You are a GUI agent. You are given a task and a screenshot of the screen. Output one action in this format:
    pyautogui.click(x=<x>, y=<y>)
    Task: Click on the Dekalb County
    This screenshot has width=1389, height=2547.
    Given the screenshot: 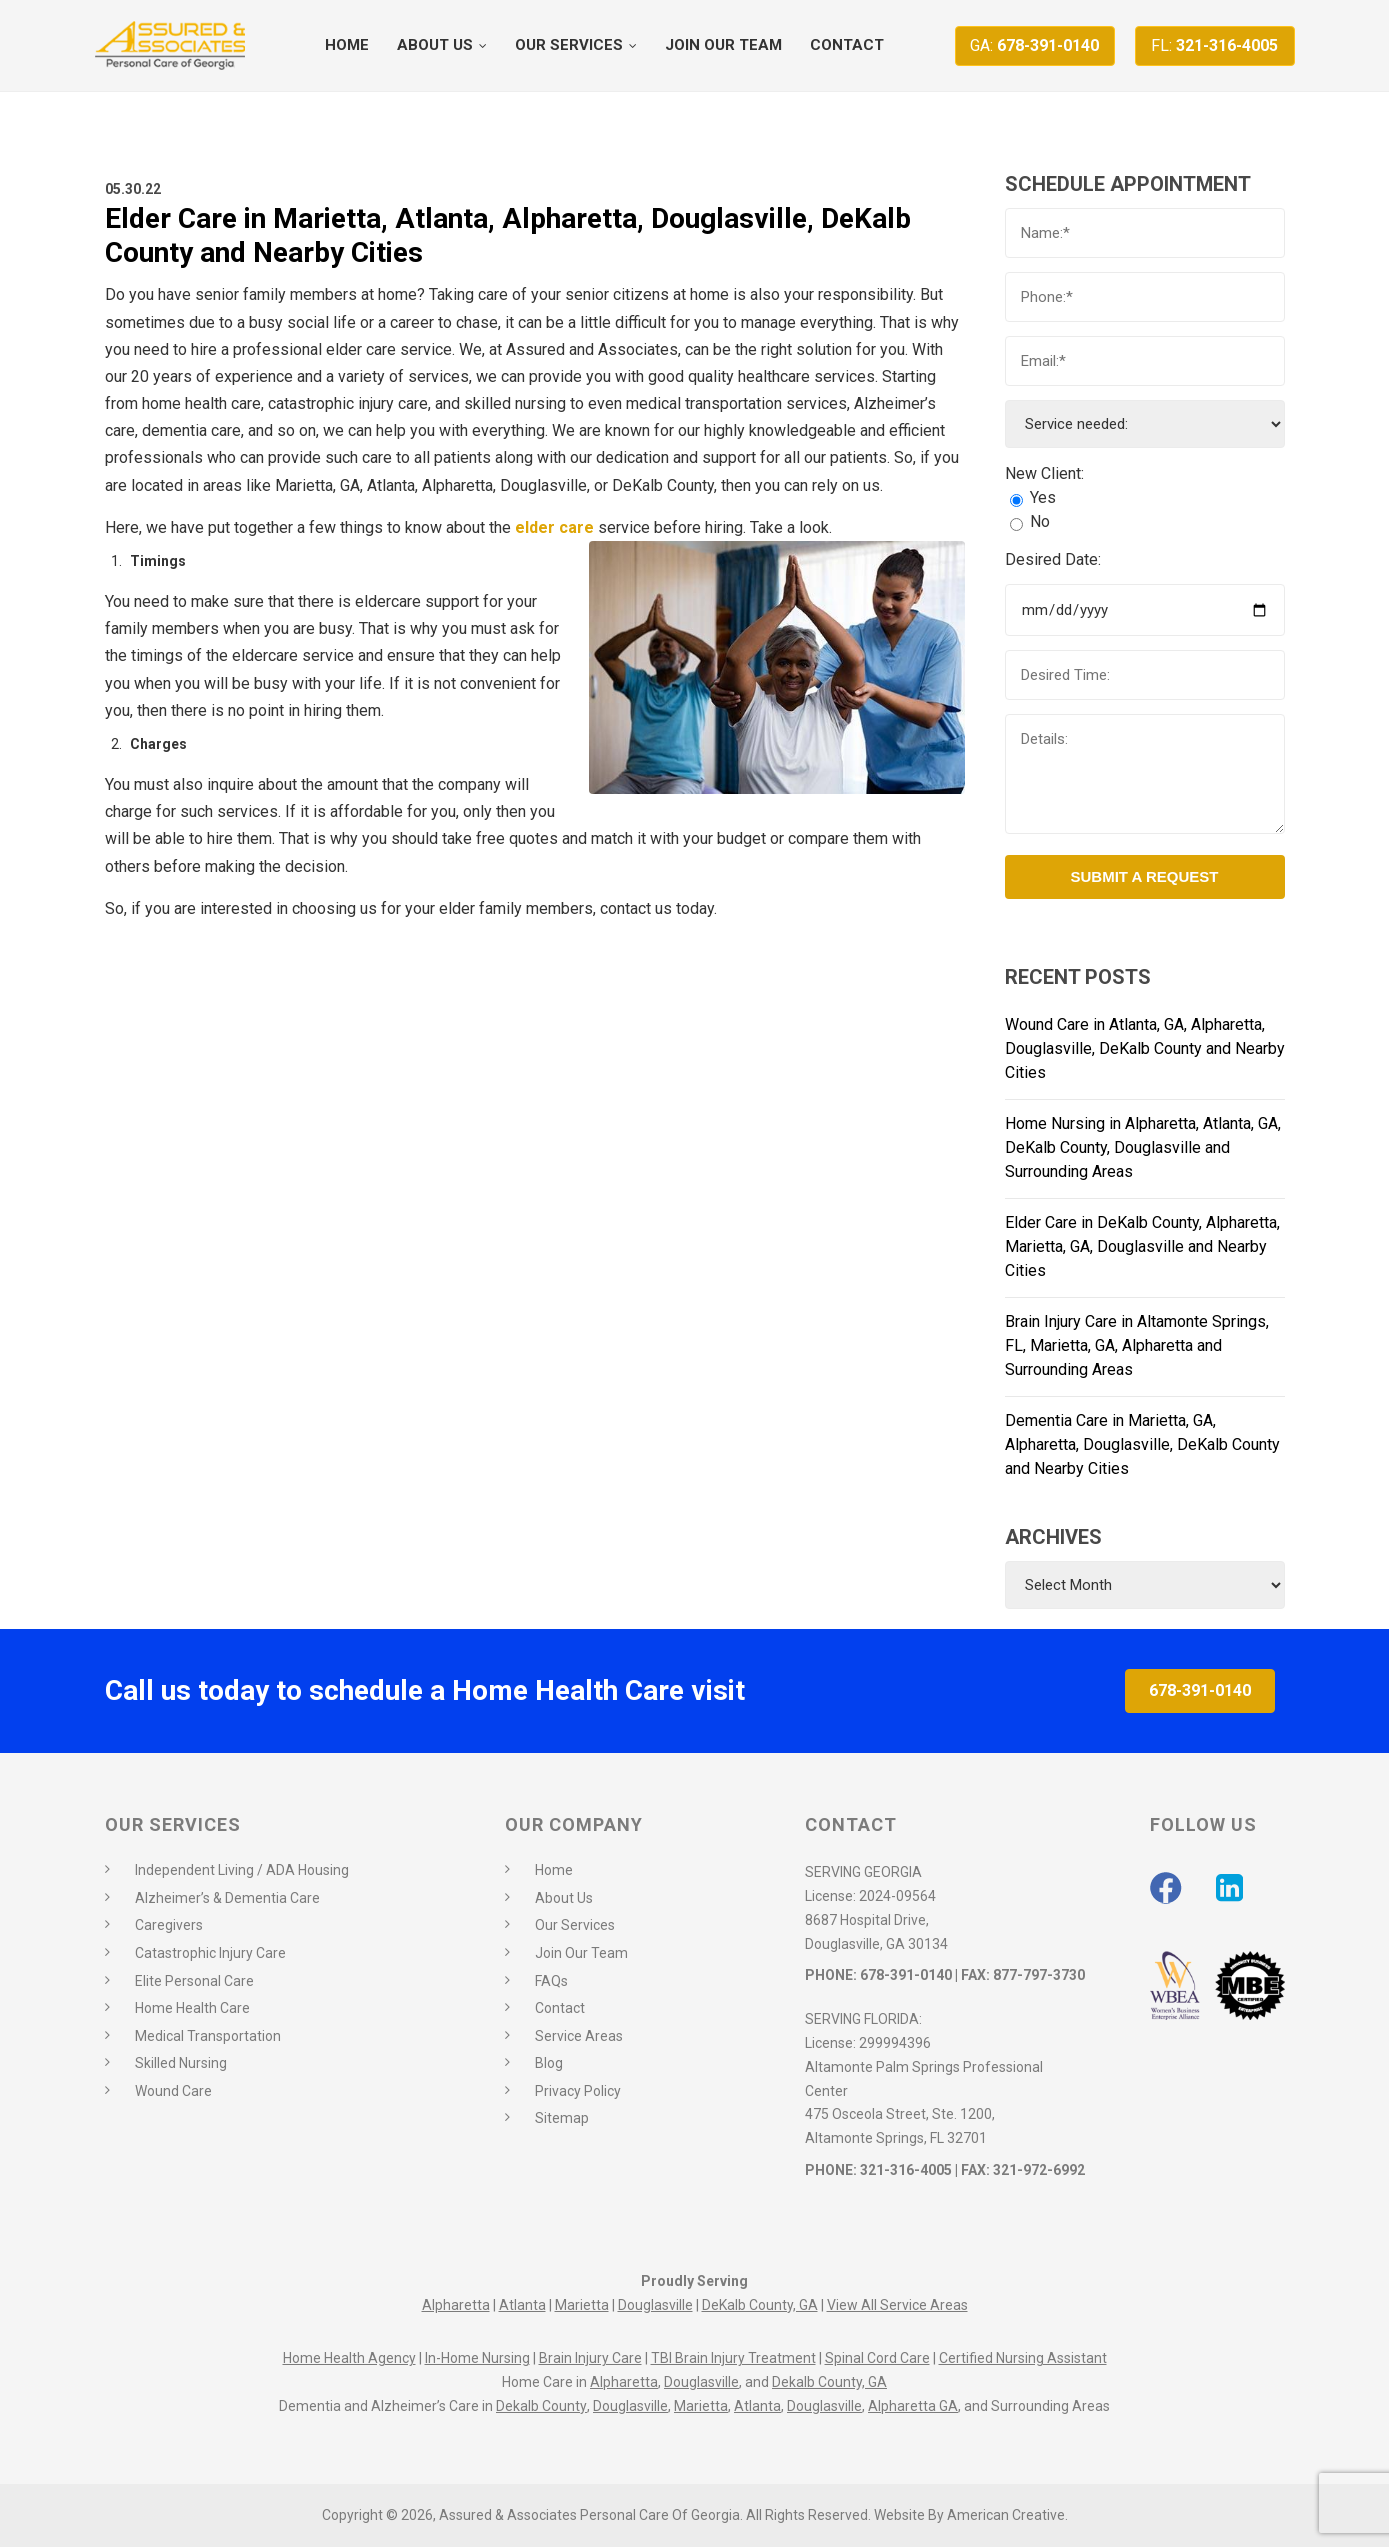 What is the action you would take?
    pyautogui.click(x=541, y=2406)
    